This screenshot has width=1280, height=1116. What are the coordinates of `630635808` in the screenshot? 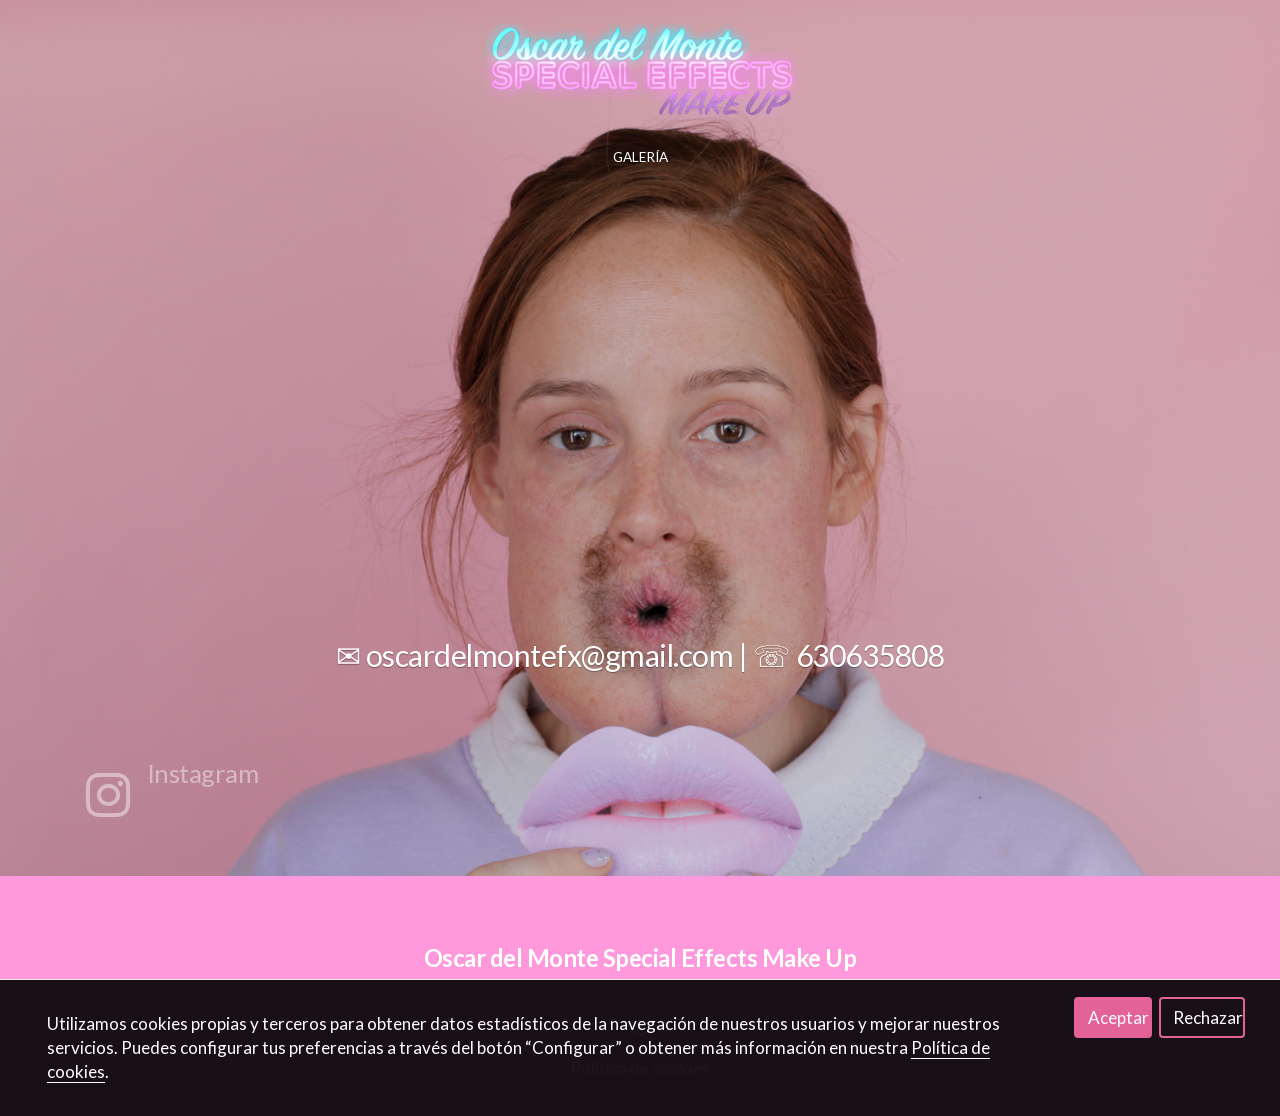 It's located at (870, 655).